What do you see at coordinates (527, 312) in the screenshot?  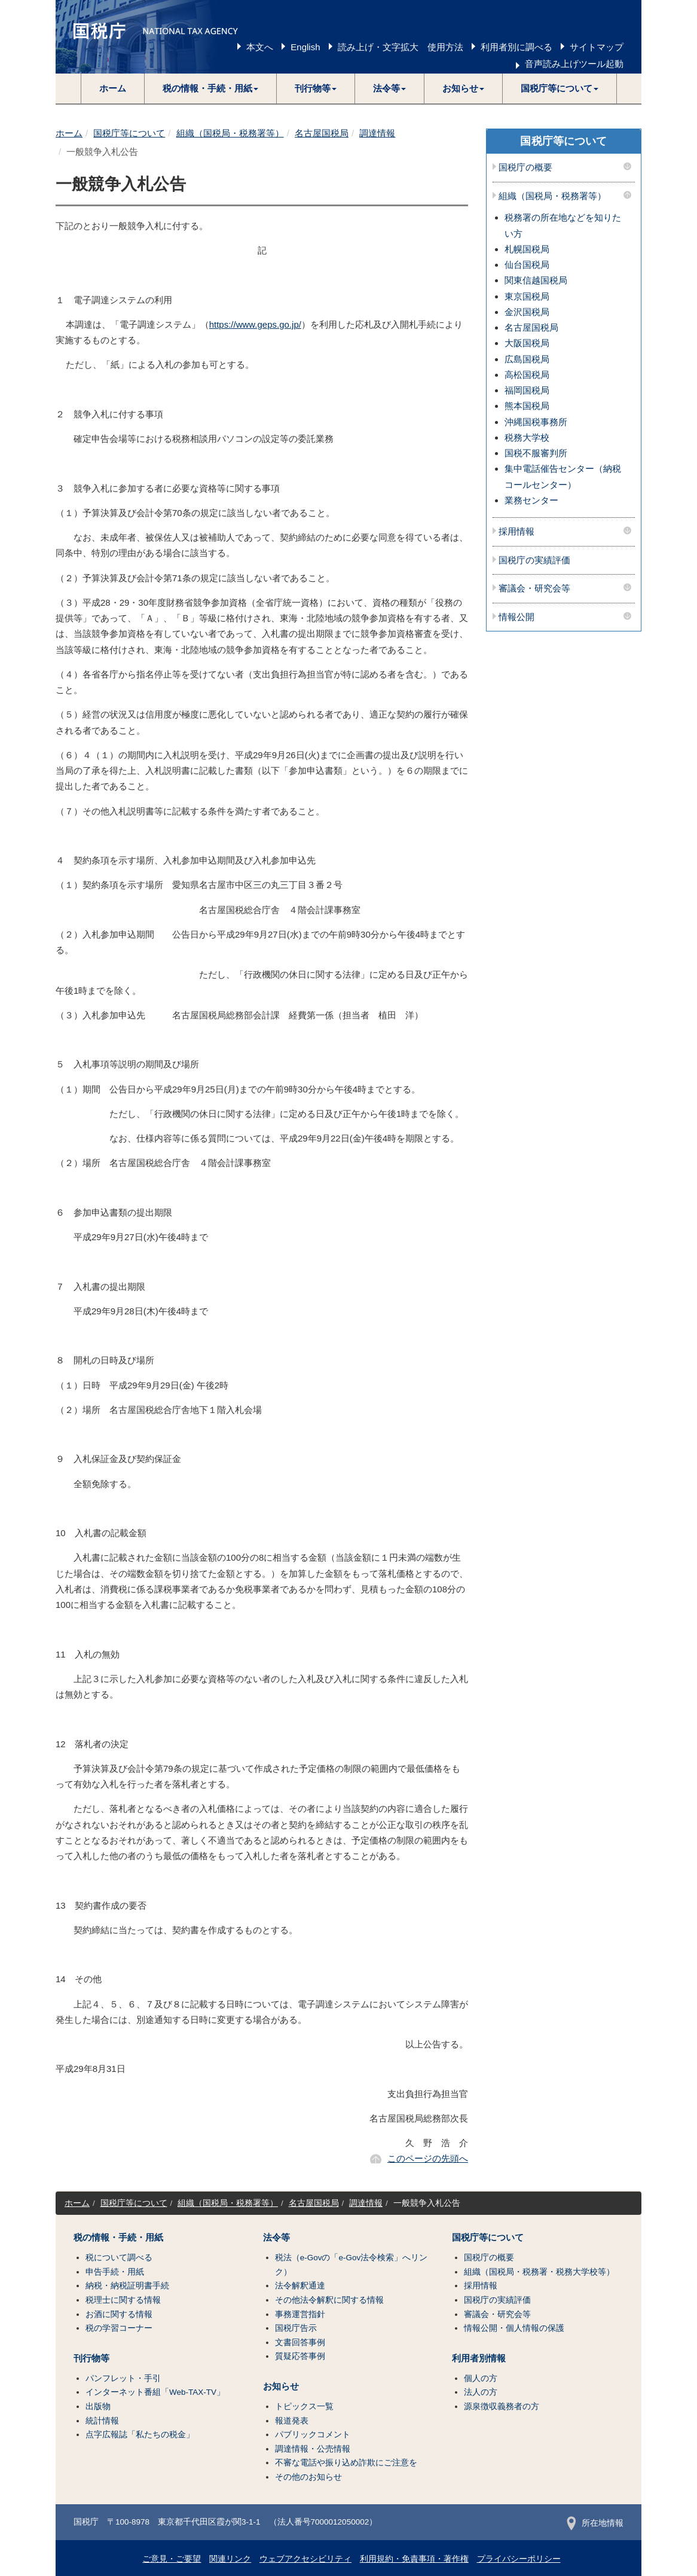 I see `金沢国税局` at bounding box center [527, 312].